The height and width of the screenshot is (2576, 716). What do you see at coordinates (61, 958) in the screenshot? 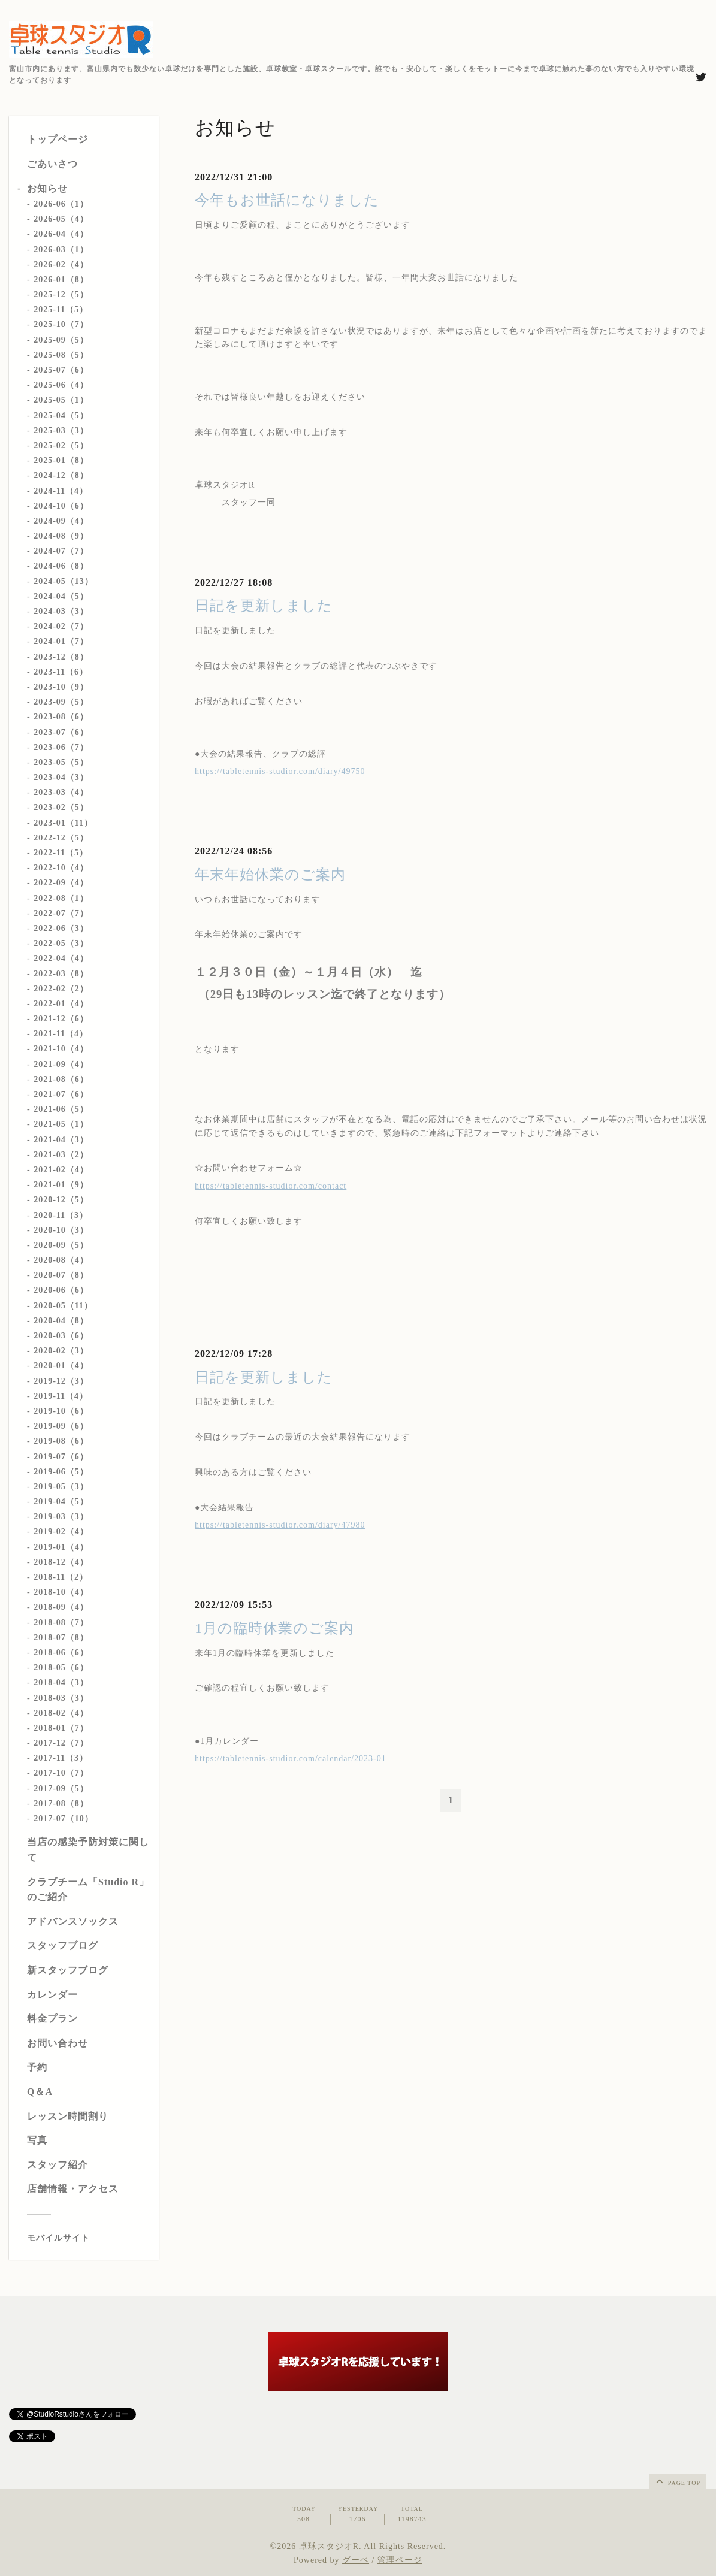
I see `2022-04（4）` at bounding box center [61, 958].